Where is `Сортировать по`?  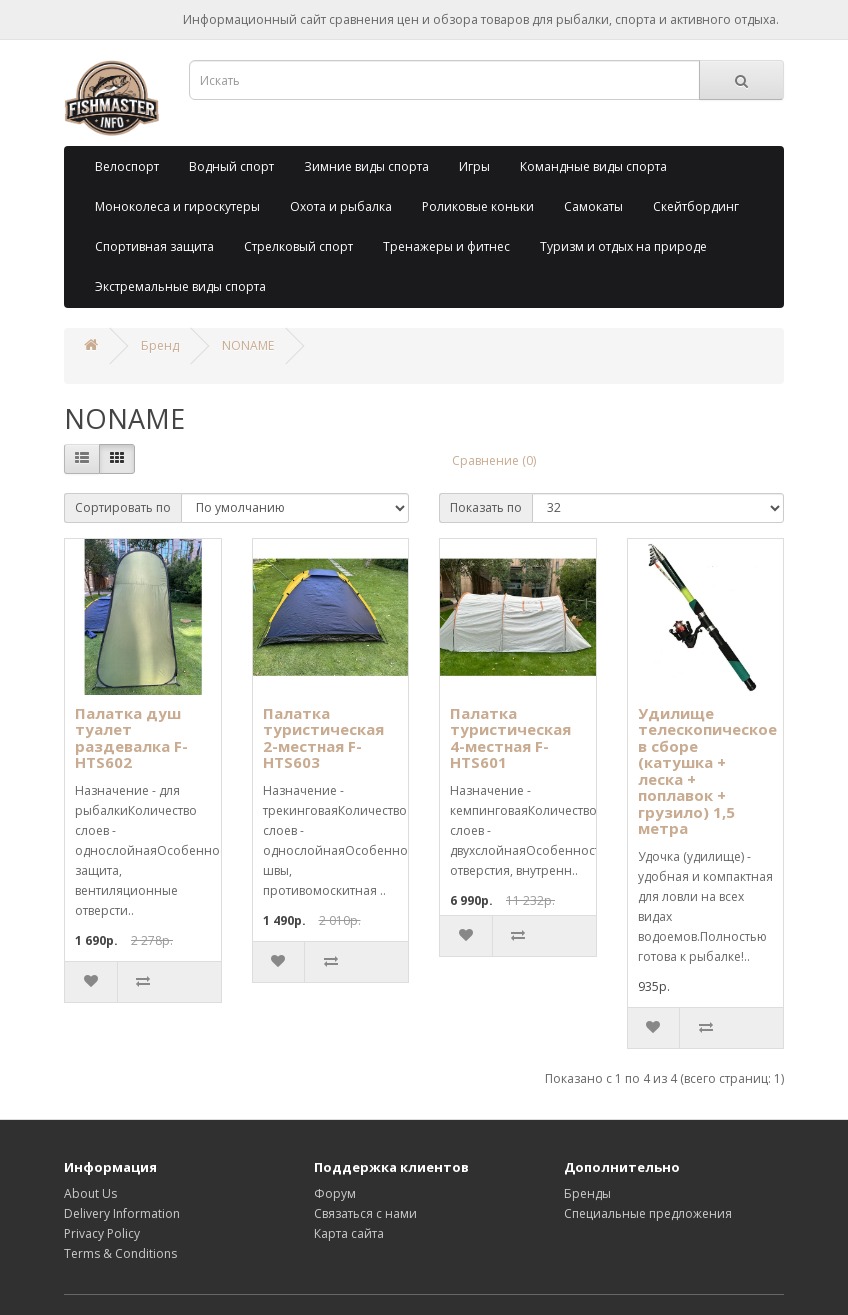 Сортировать по is located at coordinates (123, 507).